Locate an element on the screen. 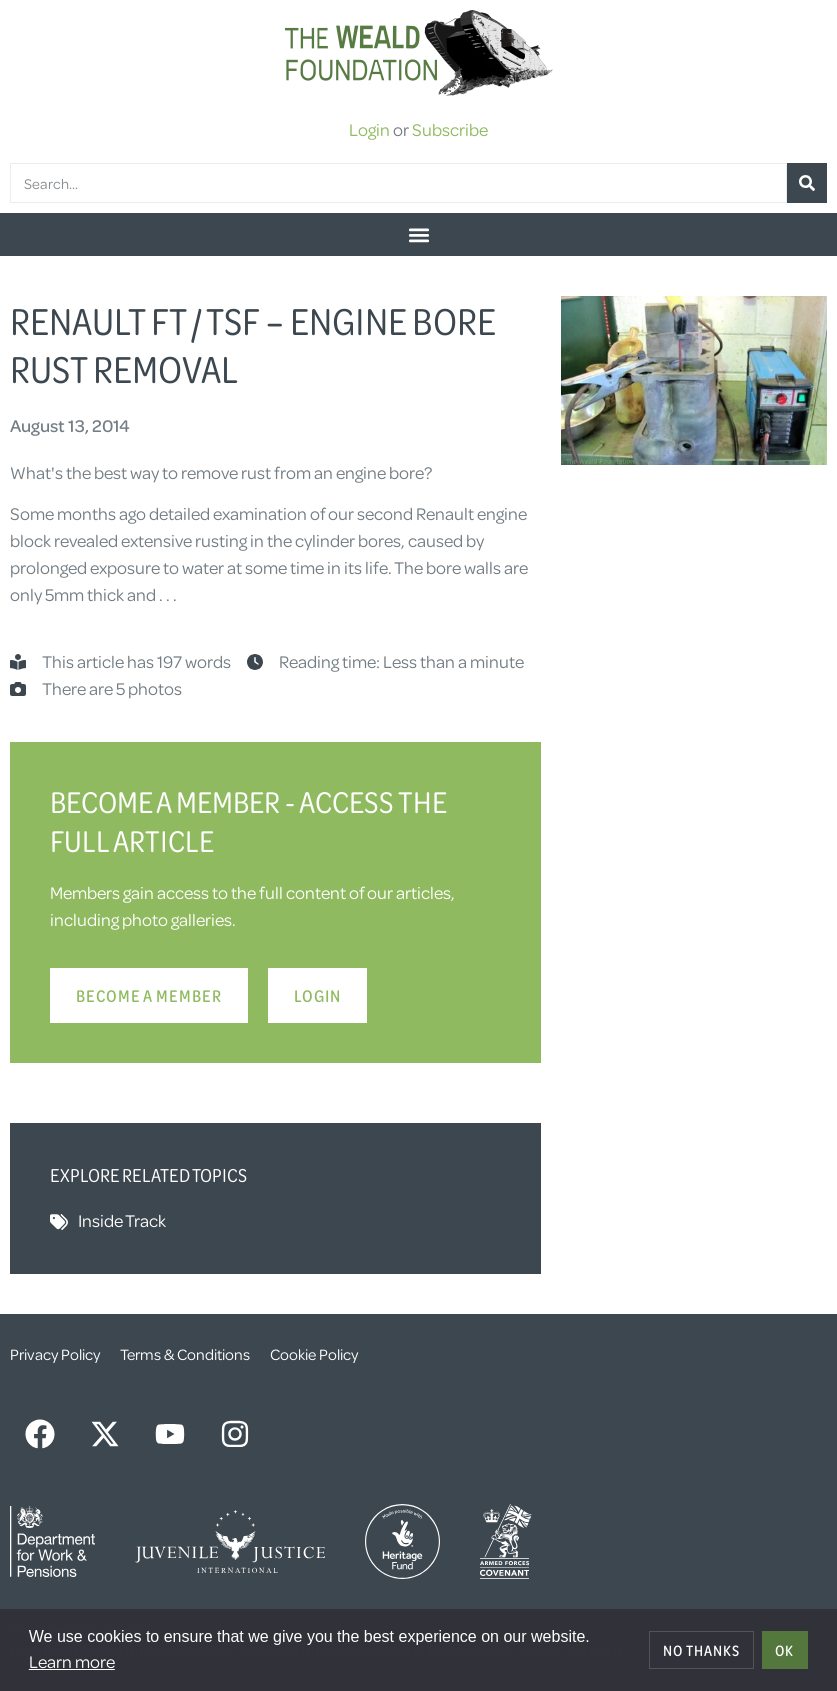  [button] is located at coordinates (418, 234).